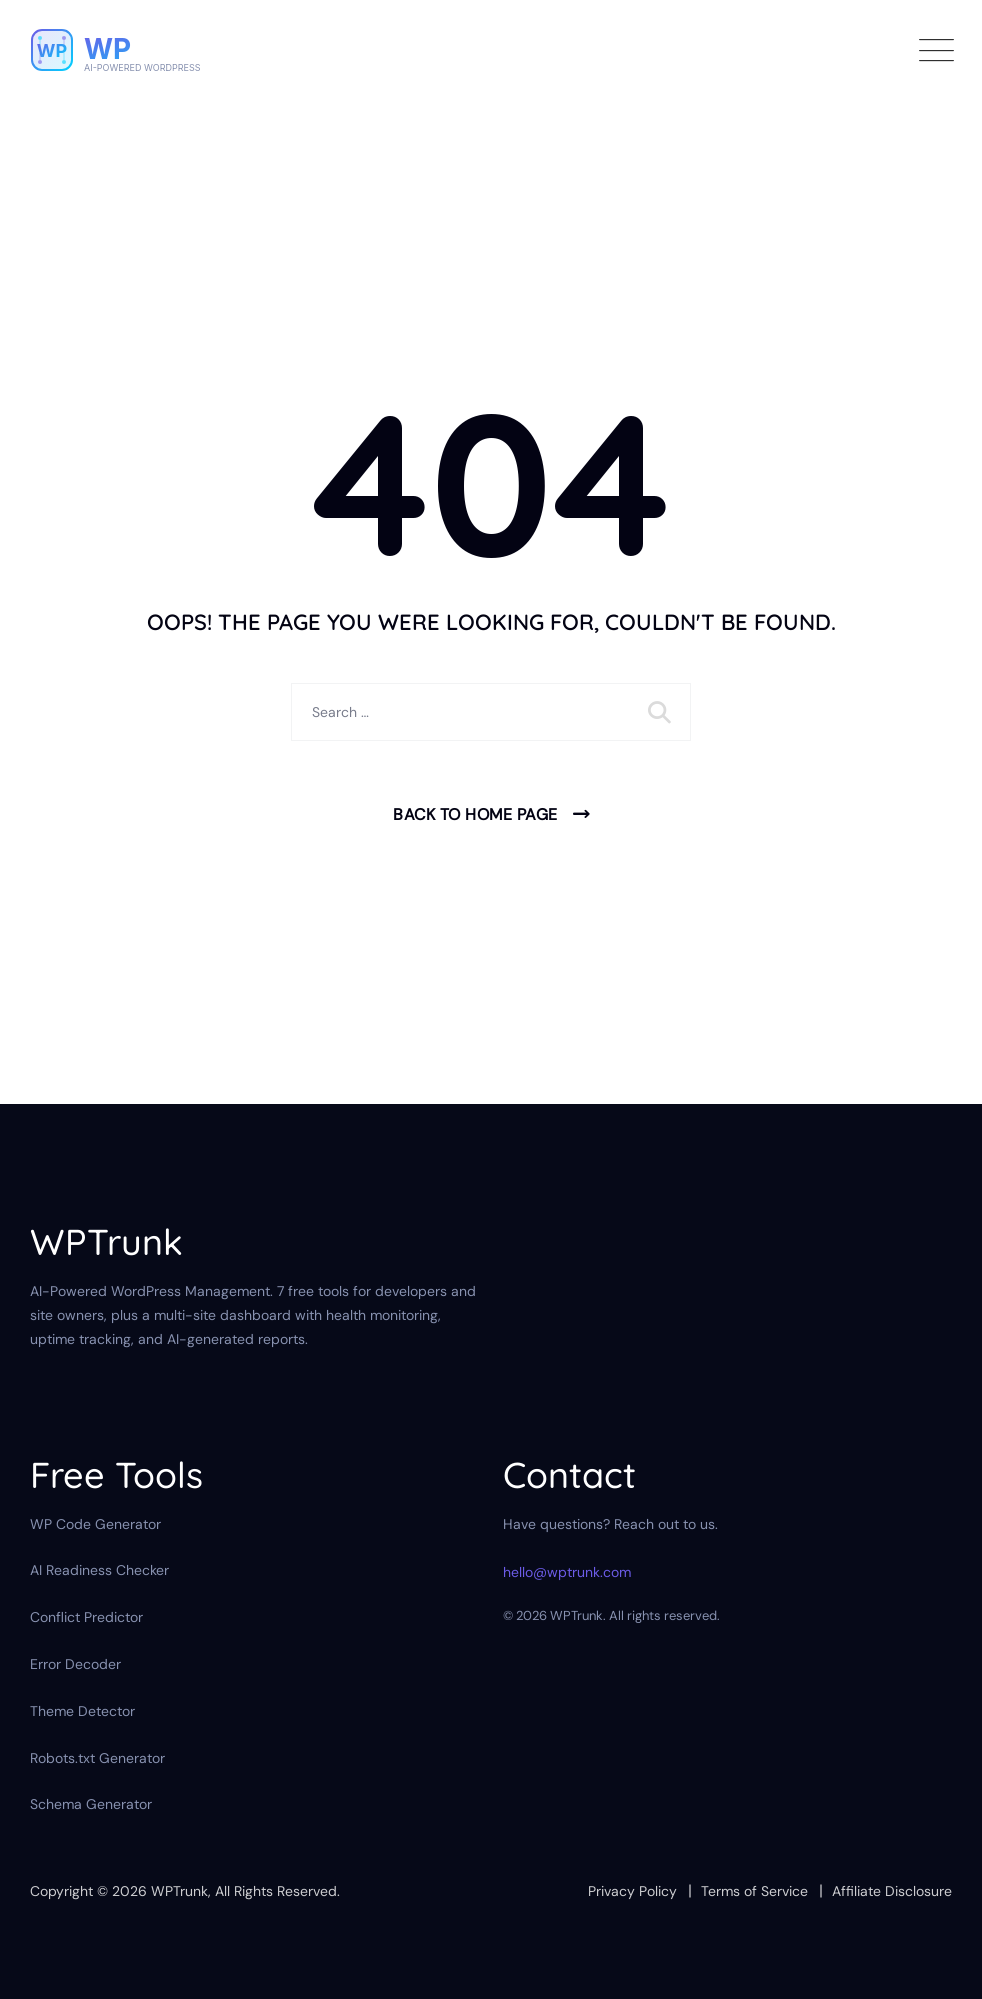 The width and height of the screenshot is (982, 1999). I want to click on Error Decoder, so click(75, 1664).